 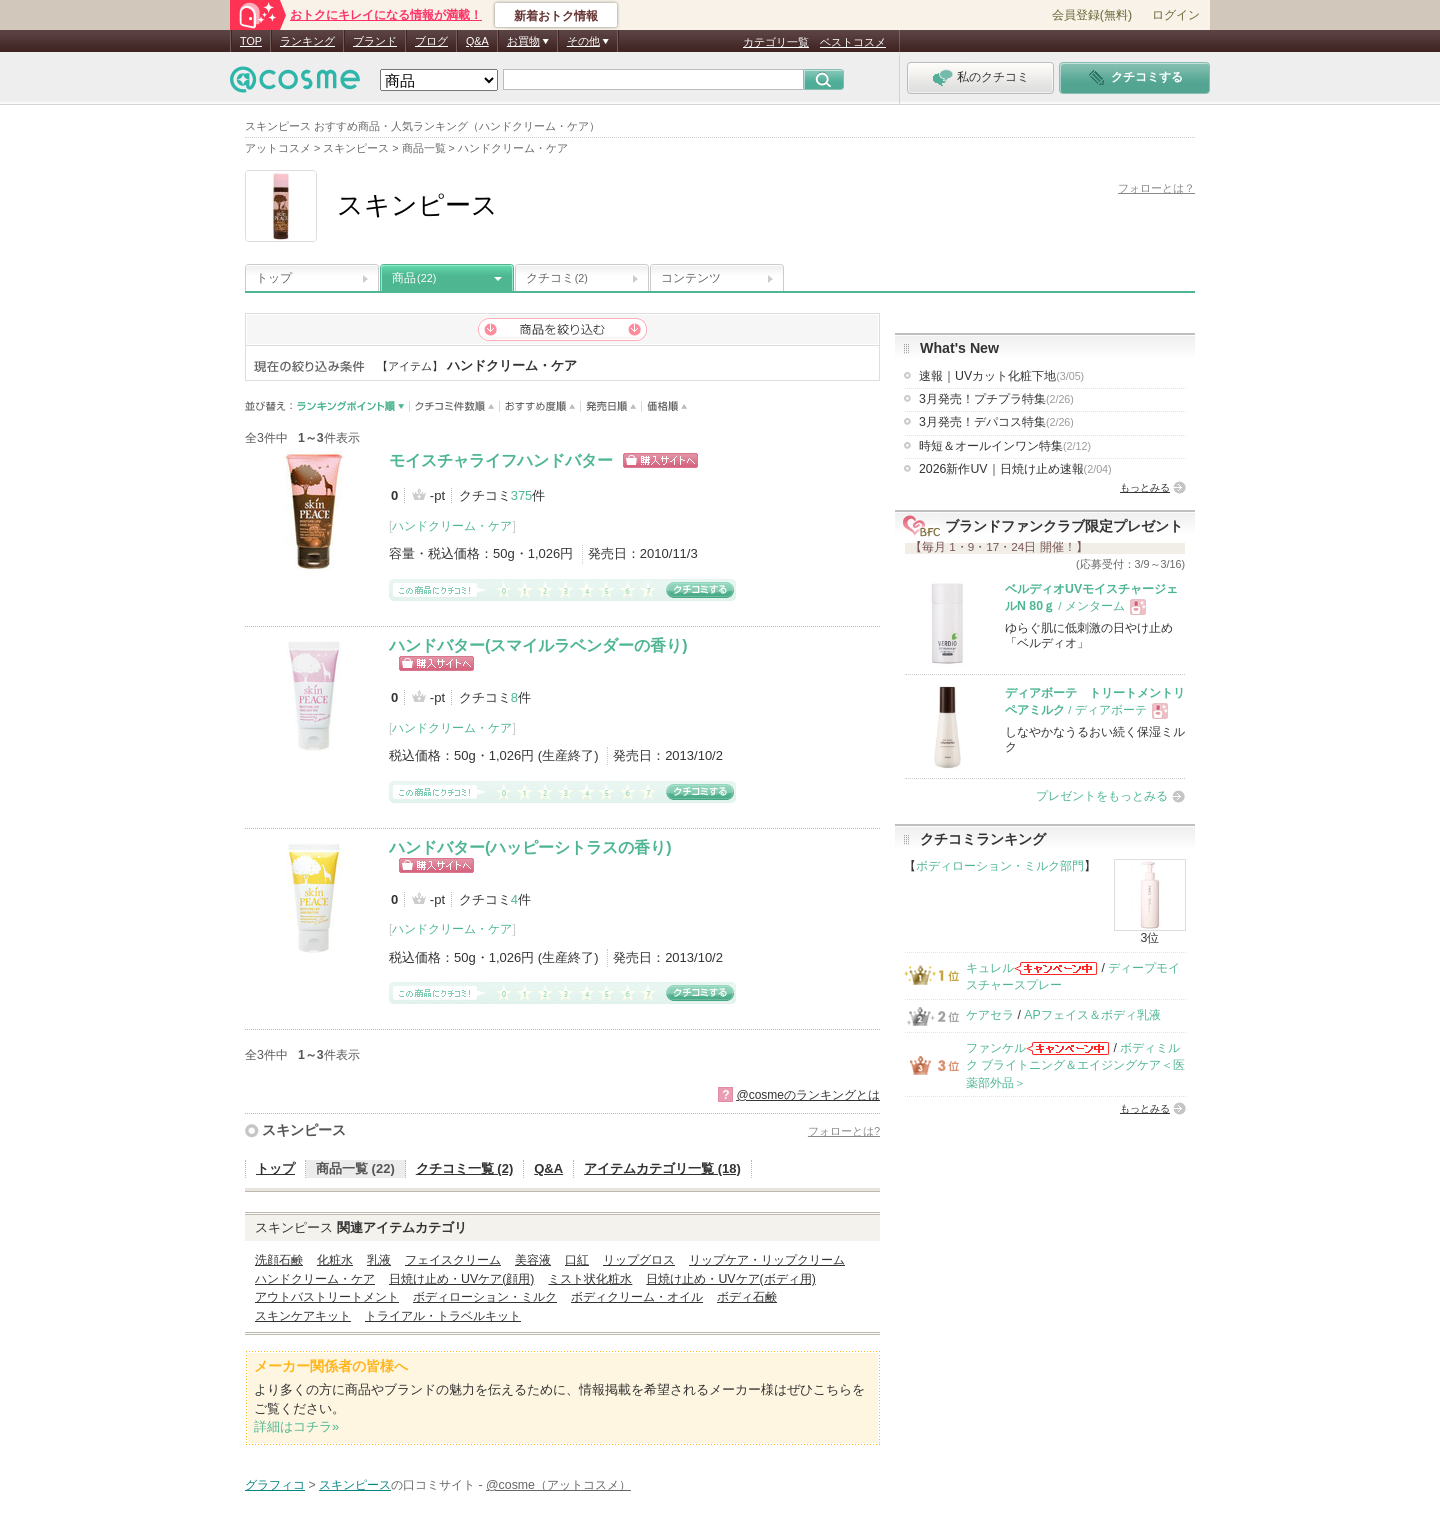 I want to click on APフェイス＆ボディ乳液, so click(x=1092, y=1015).